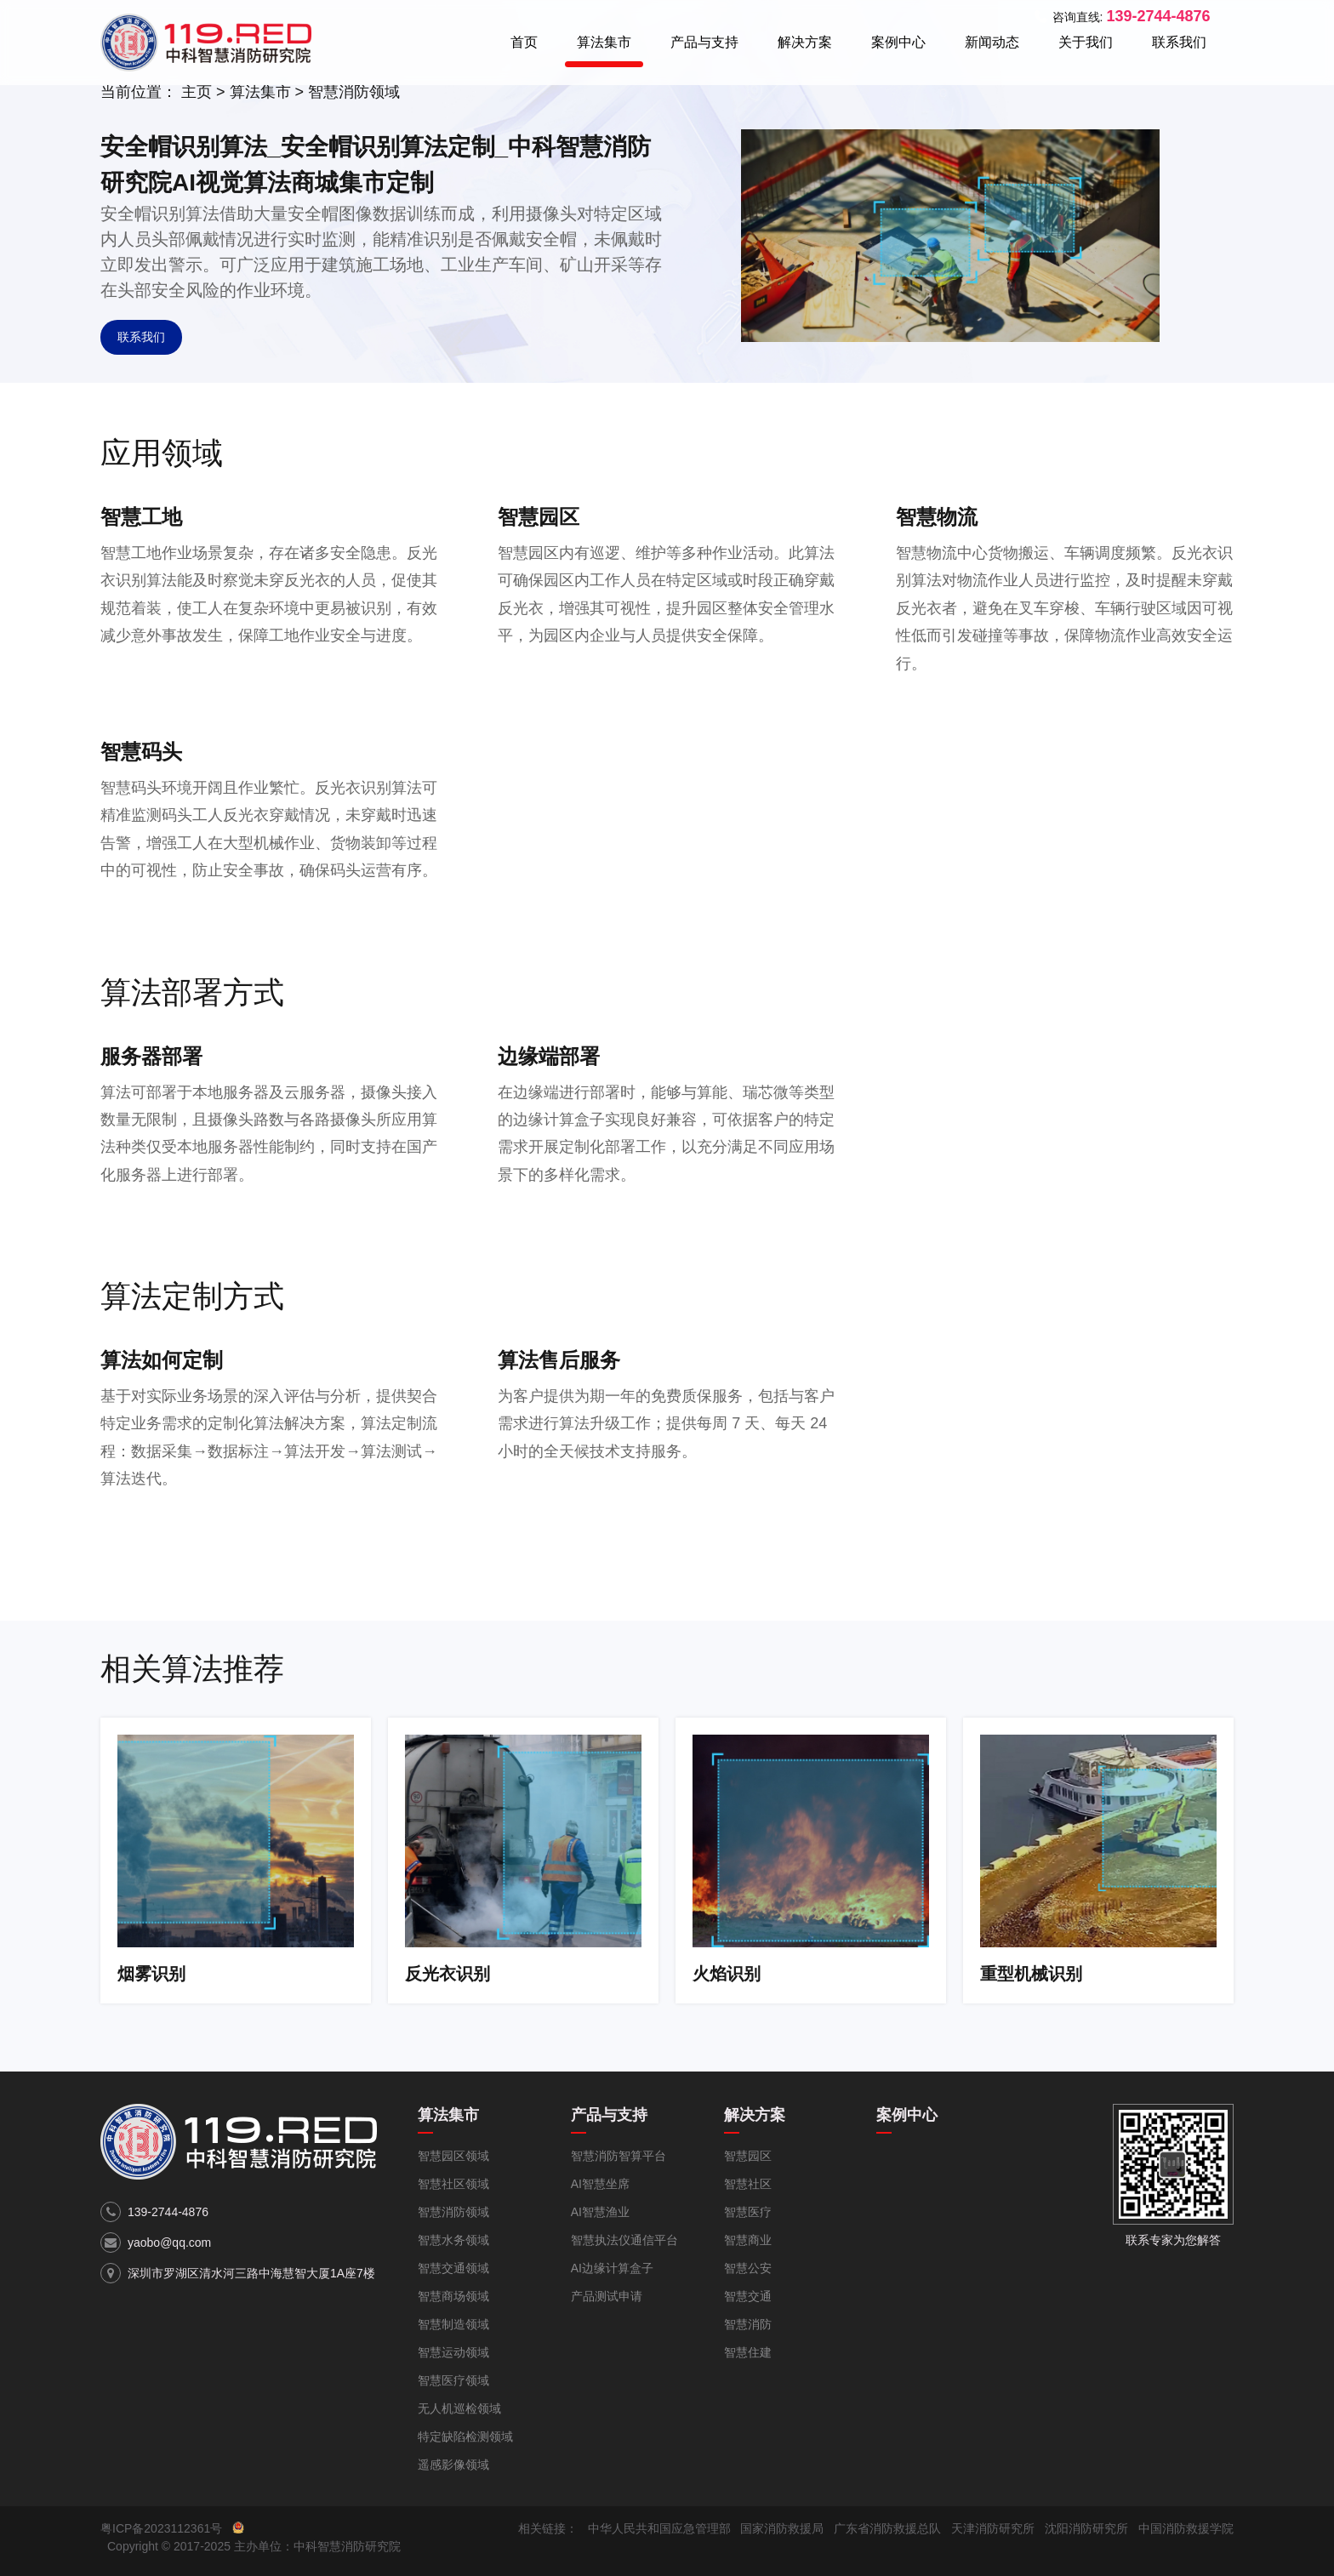 Image resolution: width=1334 pixels, height=2576 pixels. What do you see at coordinates (612, 2268) in the screenshot?
I see `AI边缘计算盒子` at bounding box center [612, 2268].